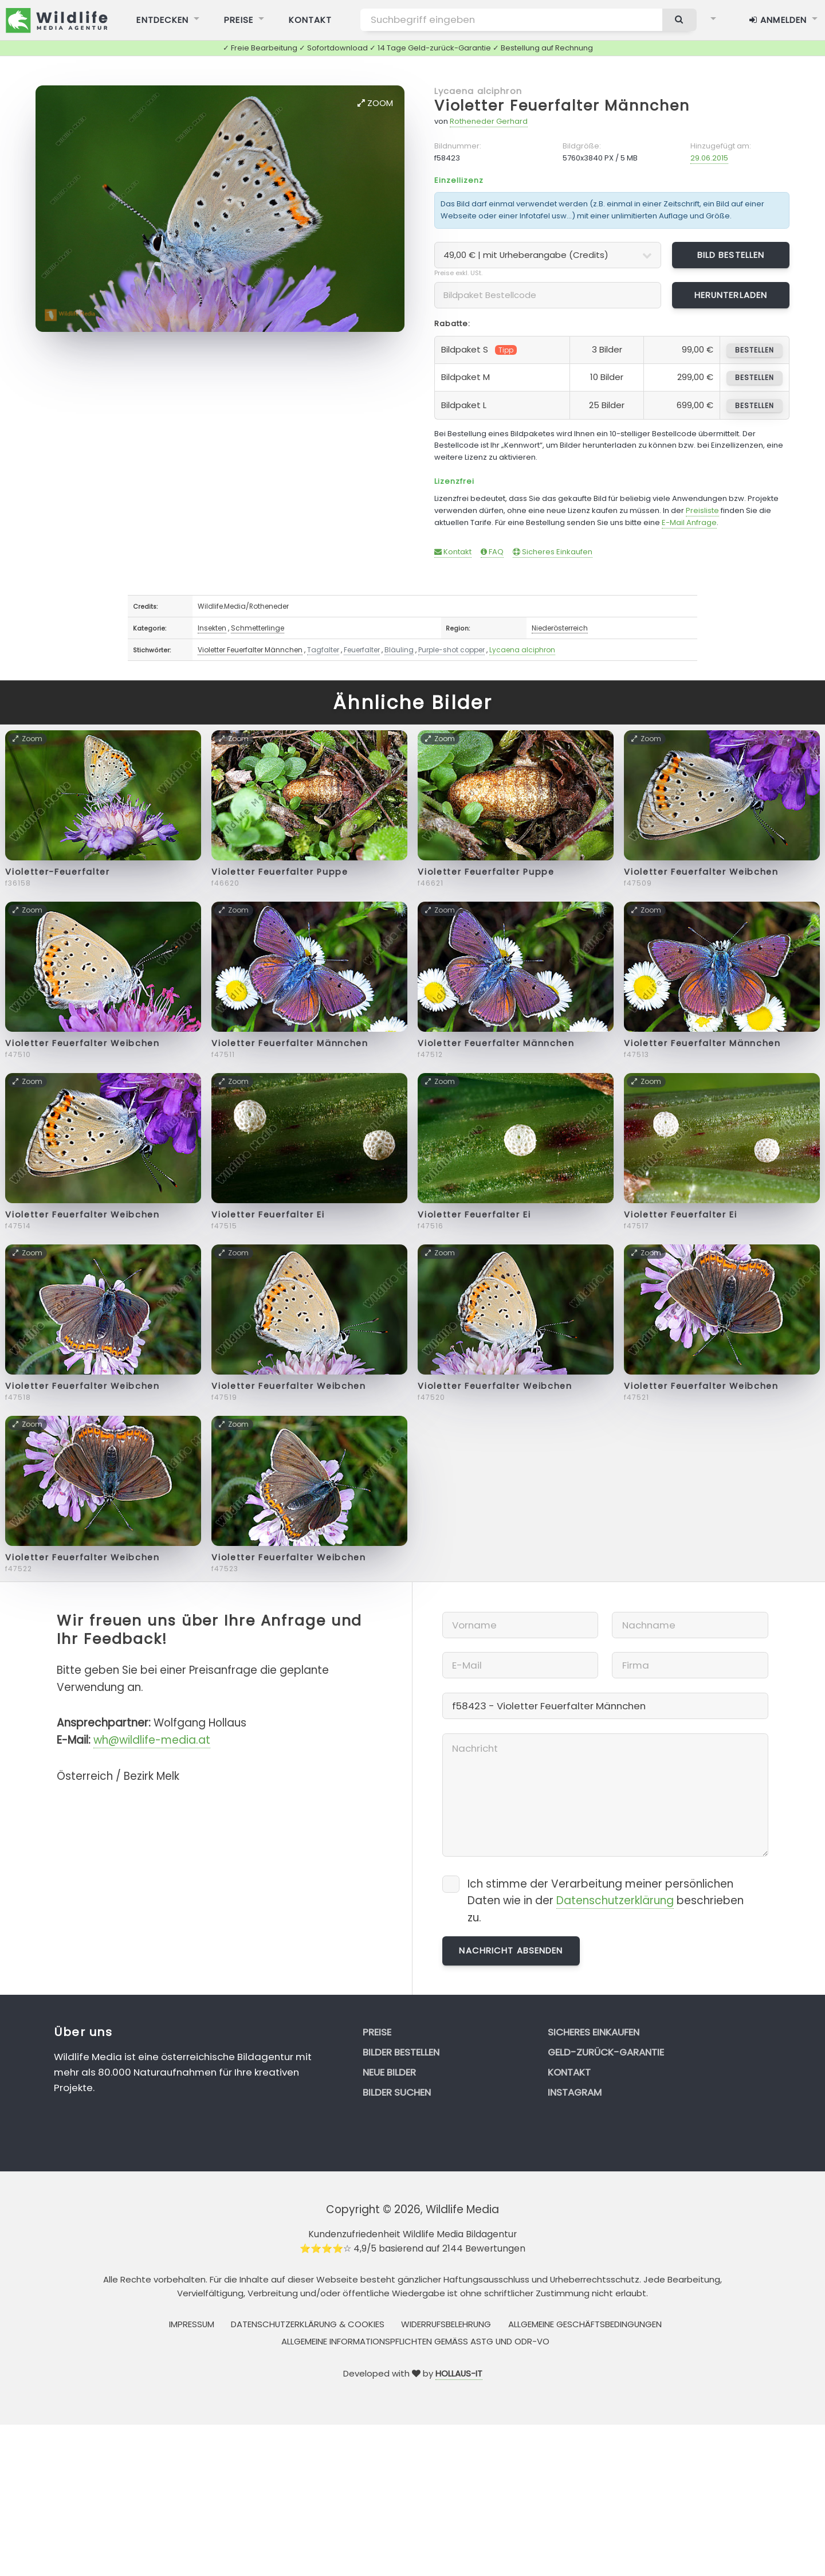  Describe the element at coordinates (397, 2092) in the screenshot. I see `Bilder suchen` at that location.